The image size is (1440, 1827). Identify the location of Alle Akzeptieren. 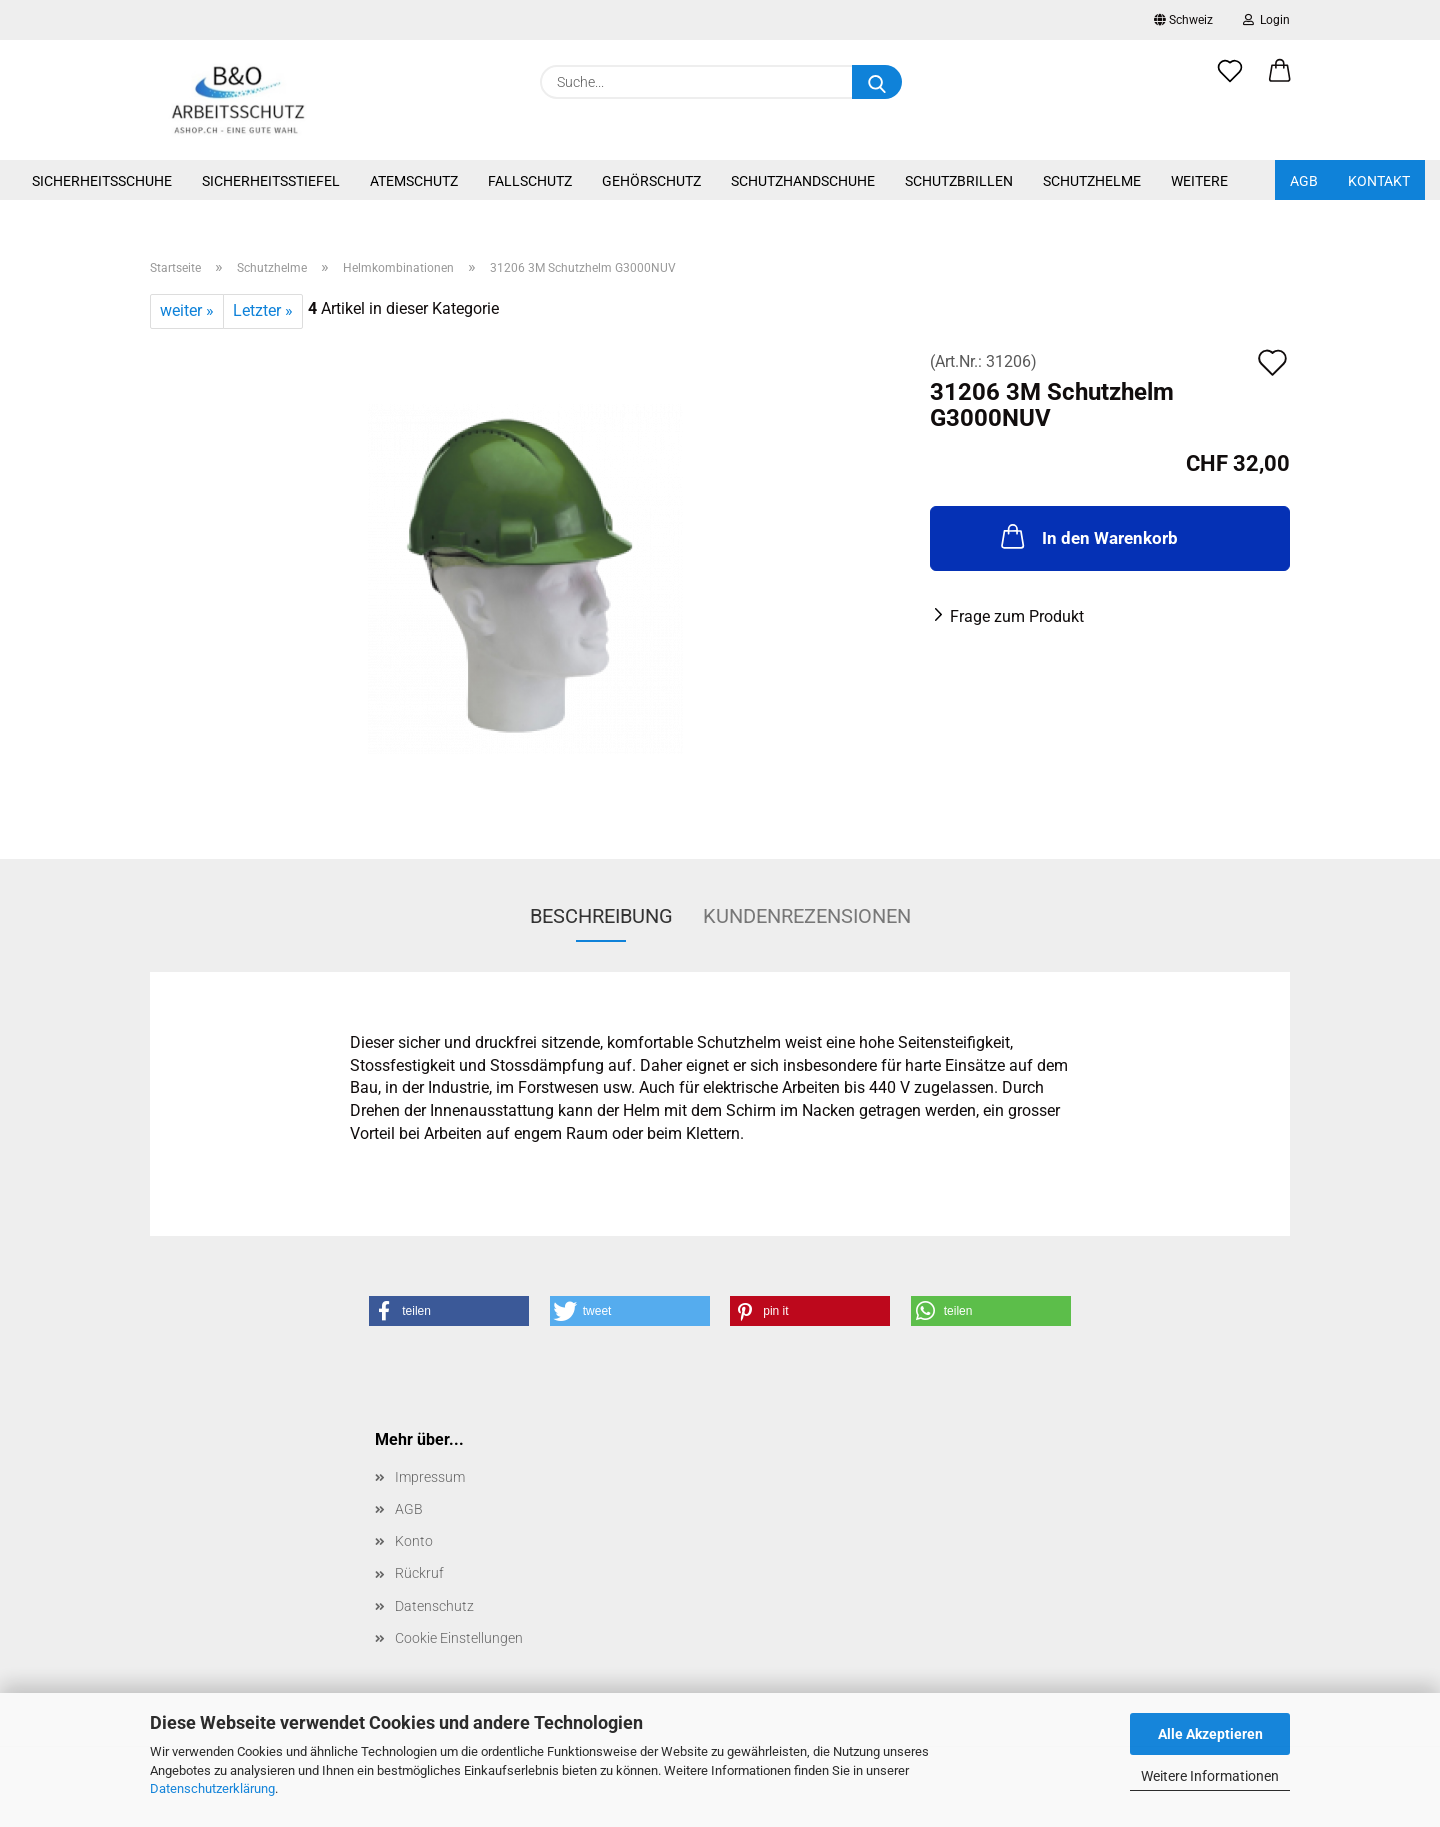
(1210, 1734).